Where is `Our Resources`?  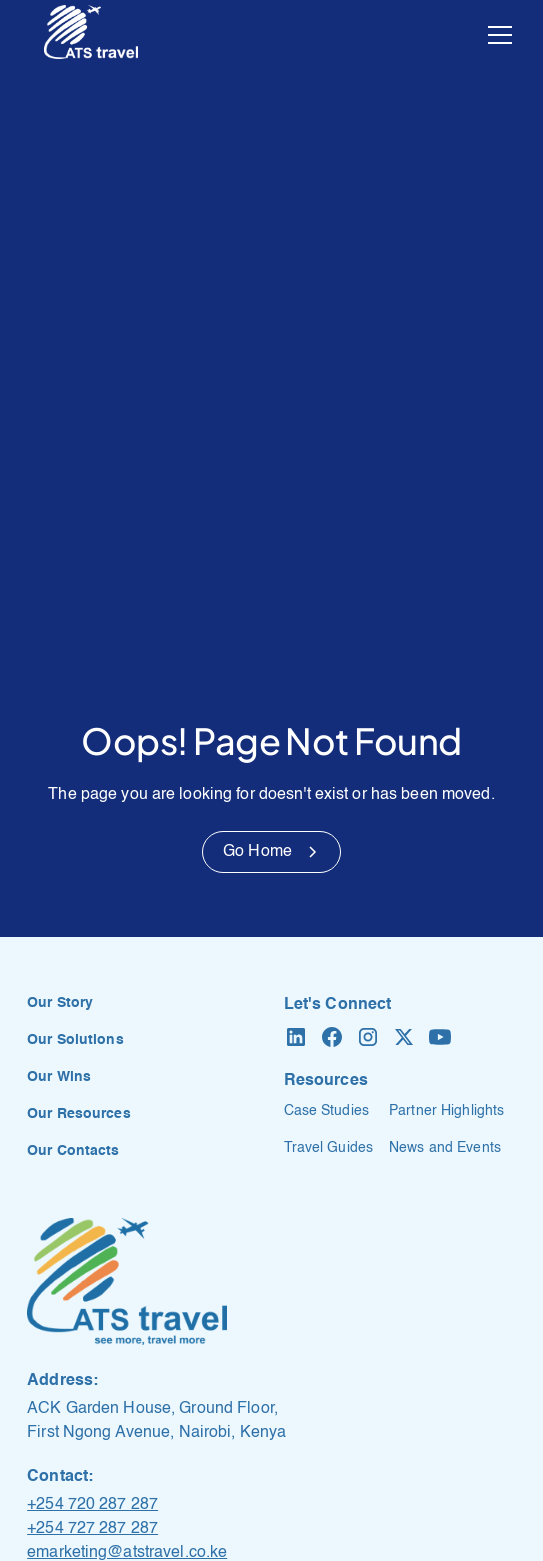 Our Resources is located at coordinates (79, 1114).